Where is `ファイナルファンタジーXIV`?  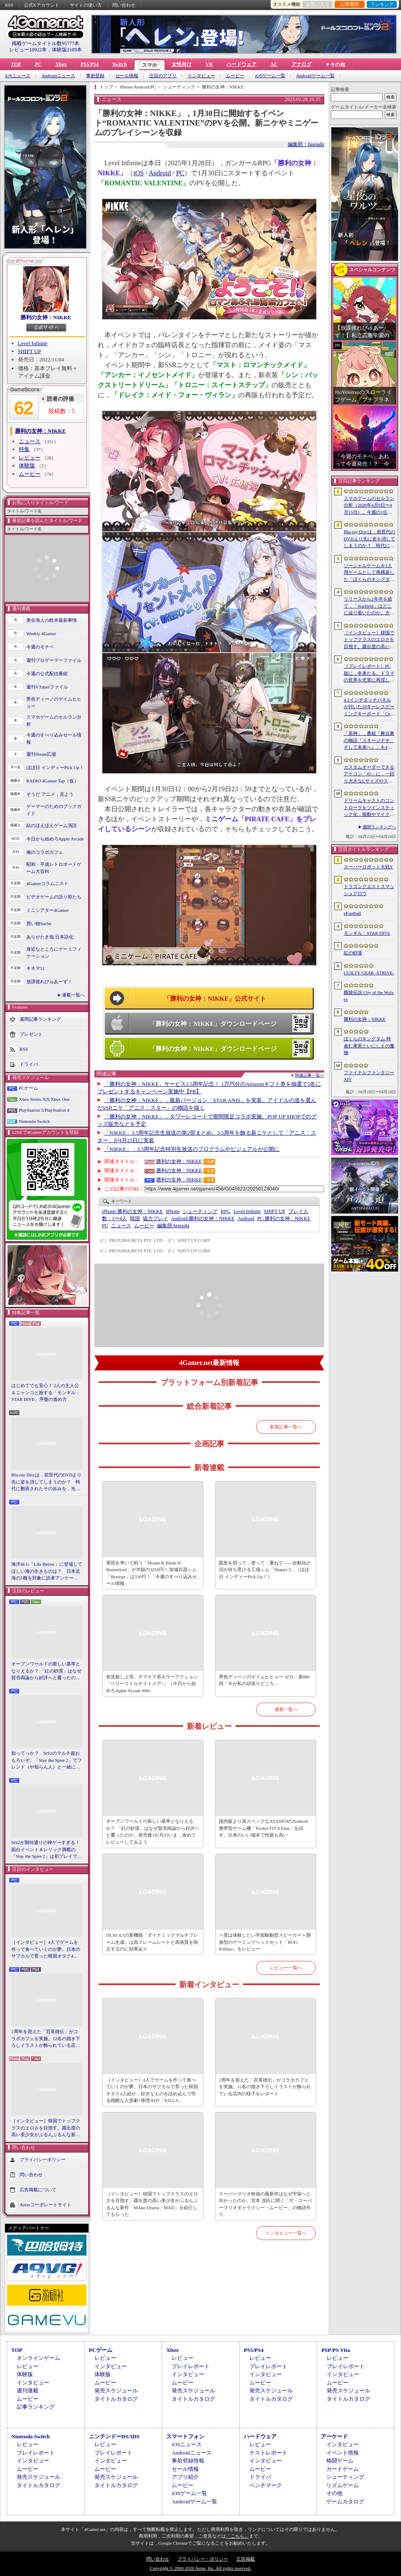
ファイナルファンタジーXIV is located at coordinates (369, 1076).